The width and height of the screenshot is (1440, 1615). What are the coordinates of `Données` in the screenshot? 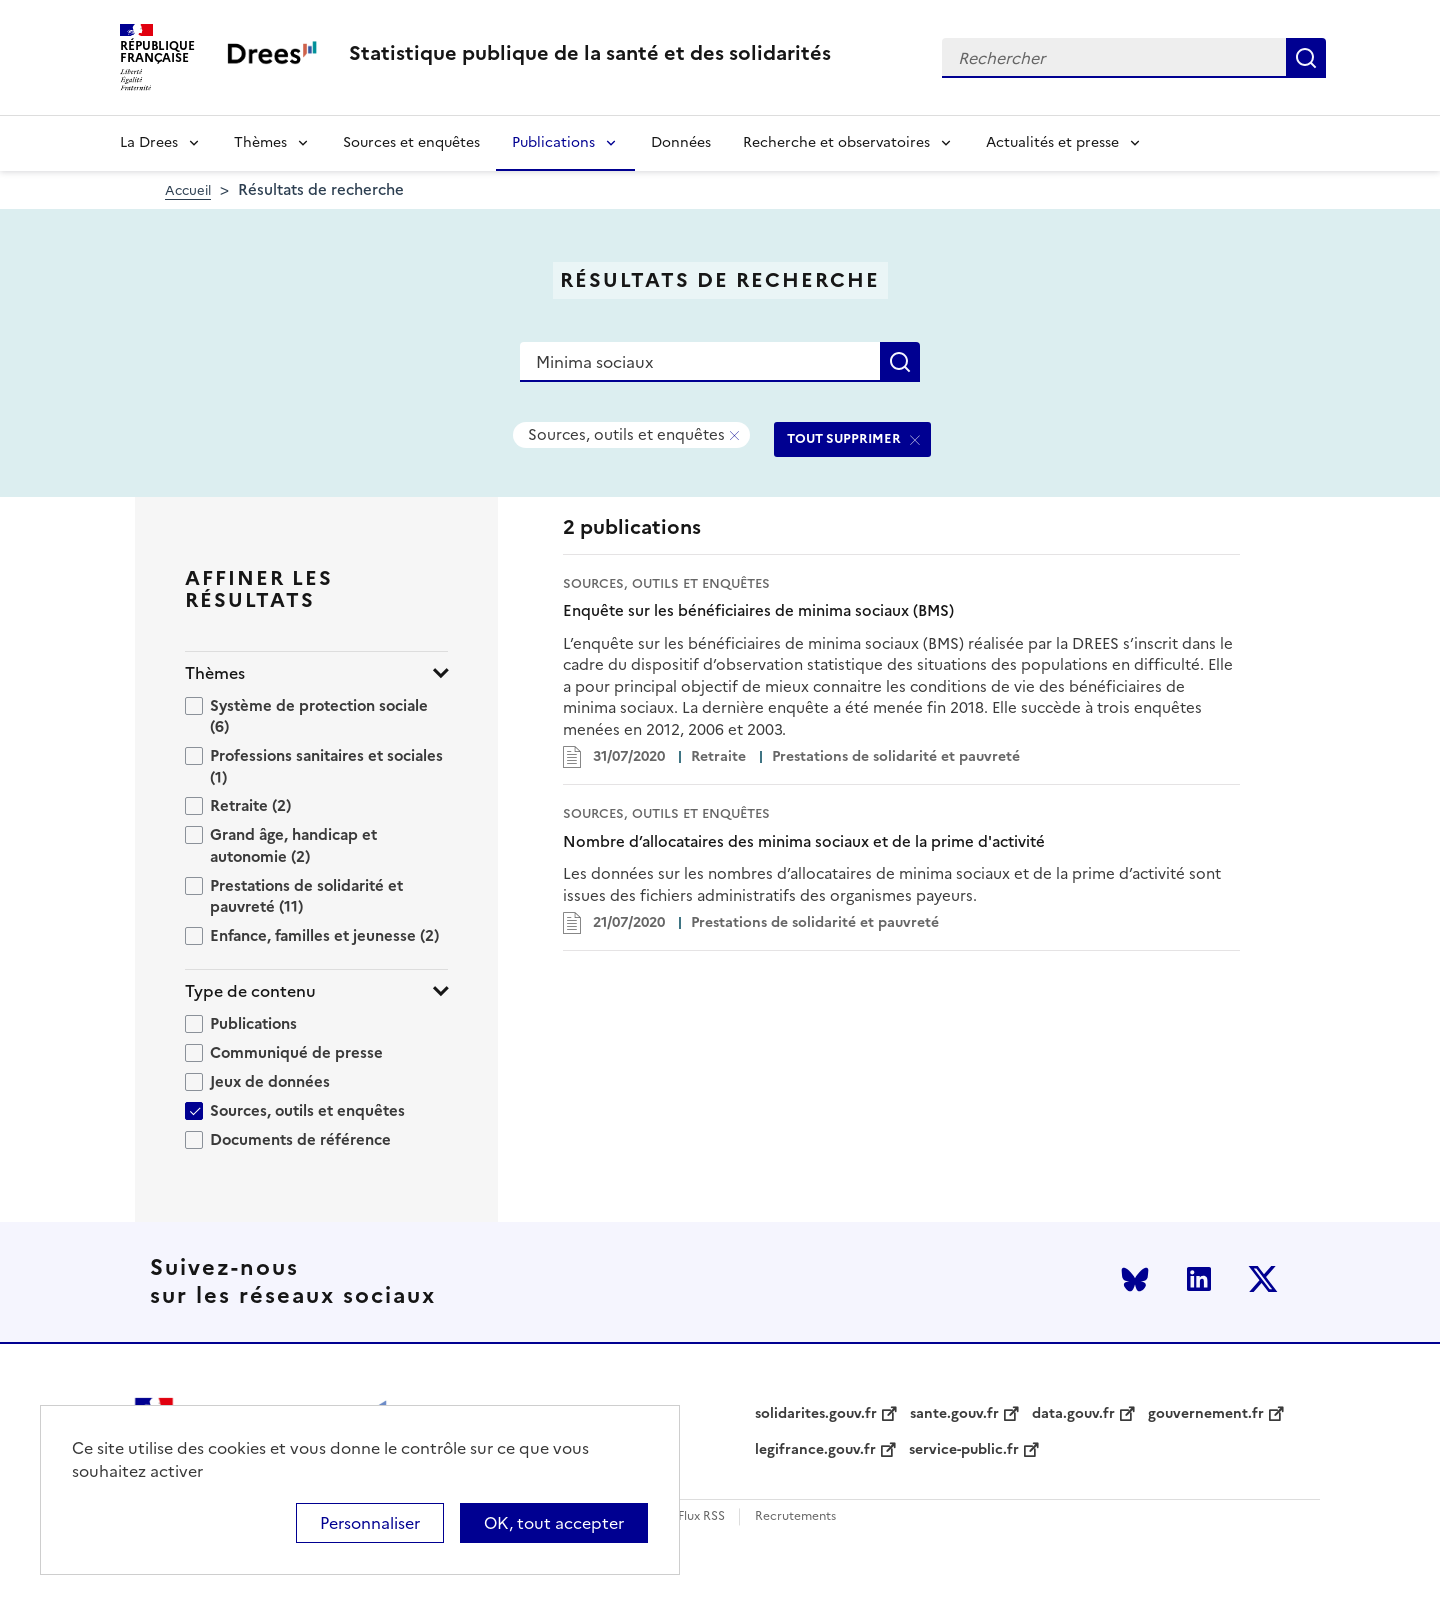 It's located at (681, 142).